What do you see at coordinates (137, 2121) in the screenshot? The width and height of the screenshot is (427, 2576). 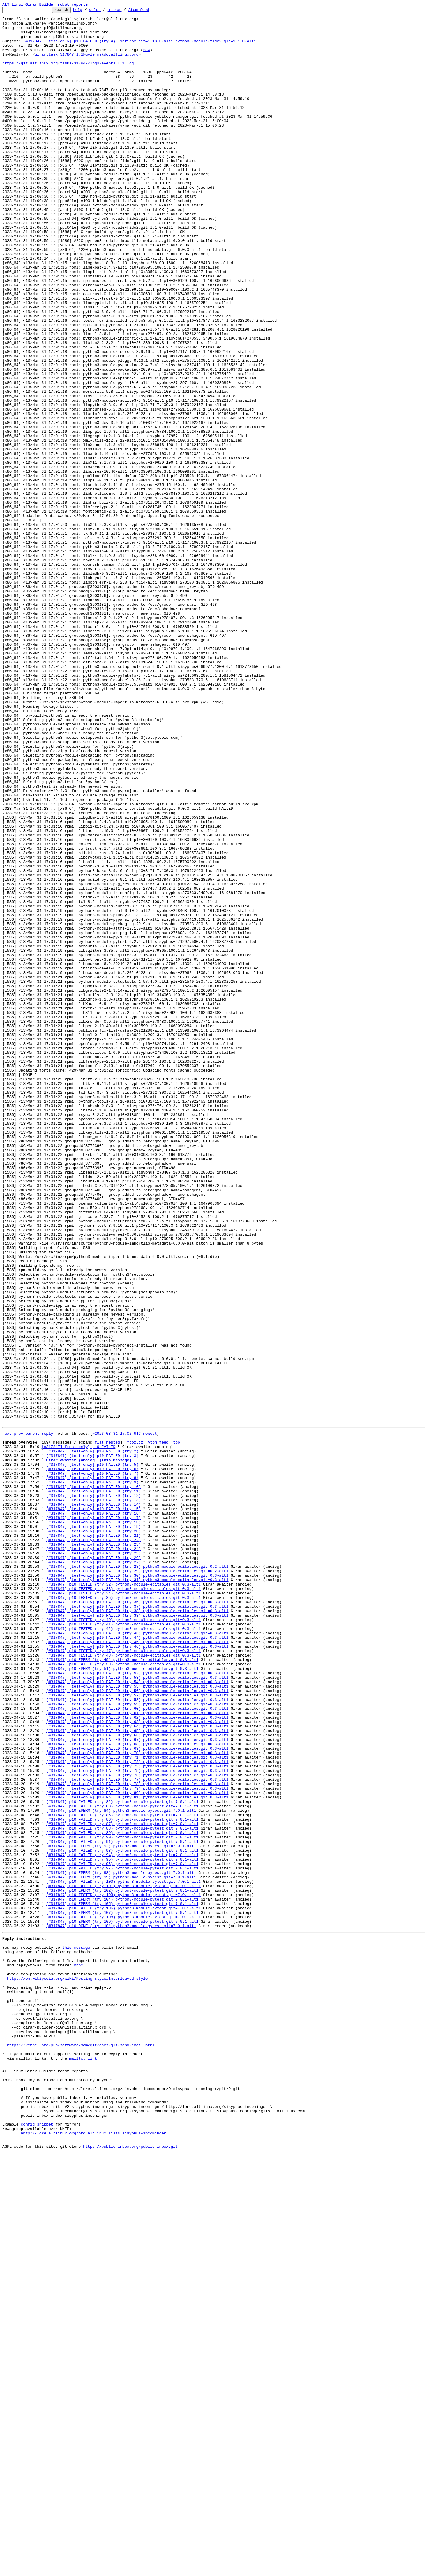 I see `[#317847] [test-only] p10 FAILED (try 75) python3-module-editables.git=0.3-alt1` at bounding box center [137, 2121].